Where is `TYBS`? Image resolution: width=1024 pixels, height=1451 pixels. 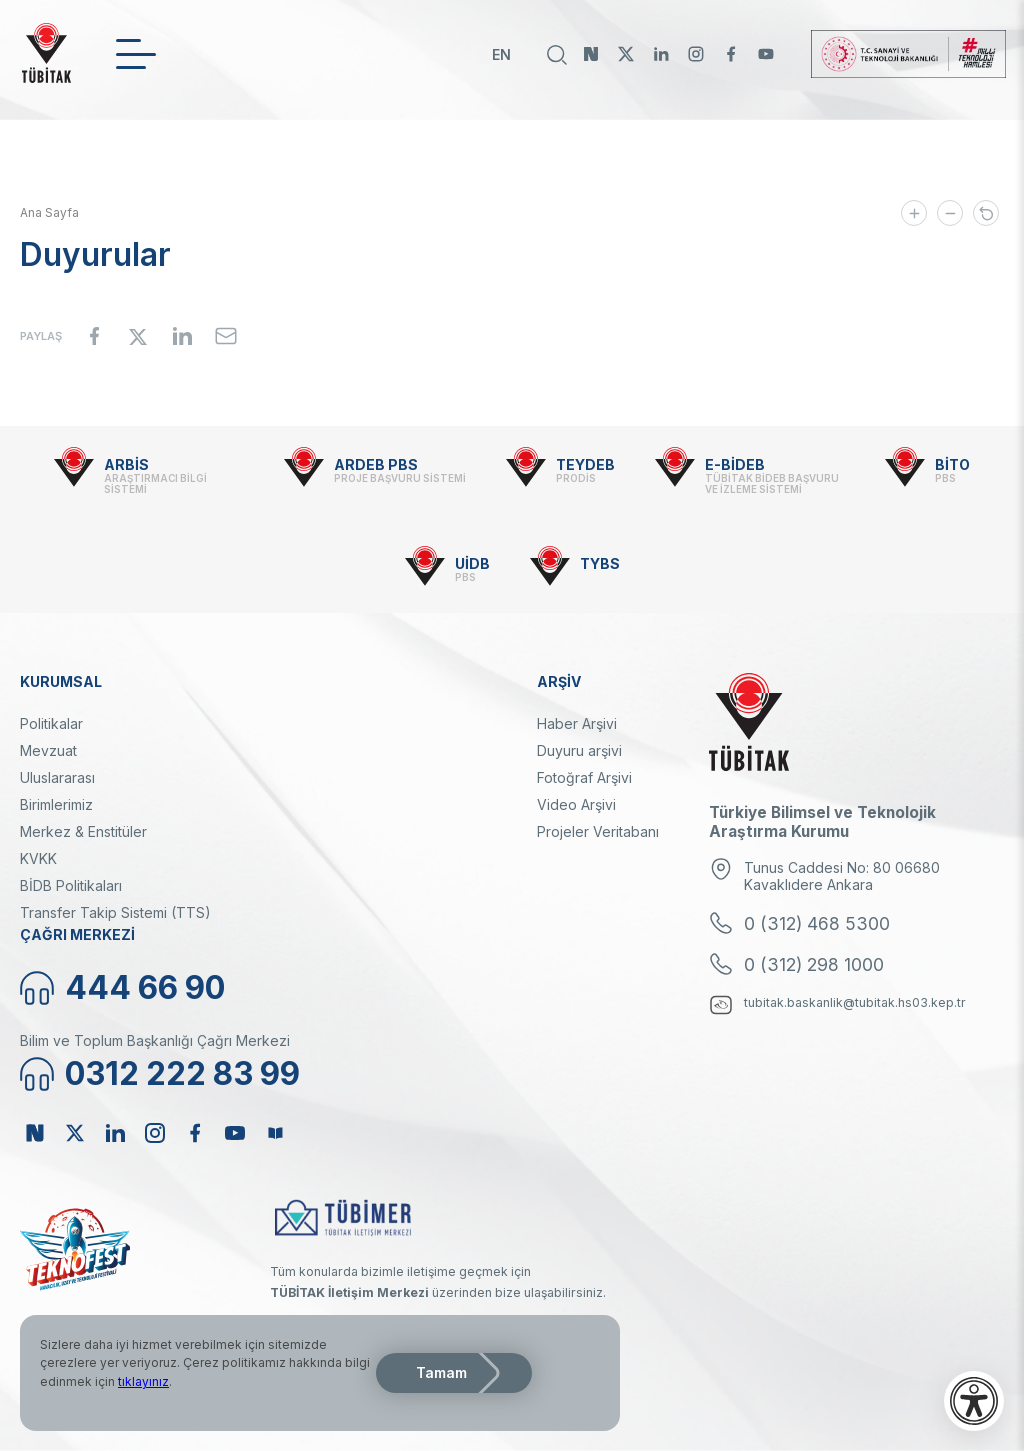 TYBS is located at coordinates (600, 563).